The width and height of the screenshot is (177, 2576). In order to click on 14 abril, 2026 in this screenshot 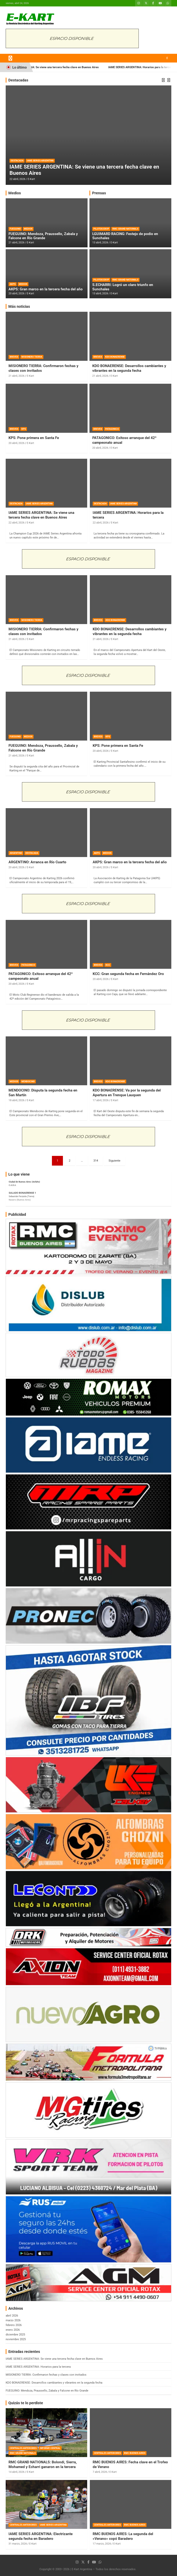, I will do `click(16, 2471)`.